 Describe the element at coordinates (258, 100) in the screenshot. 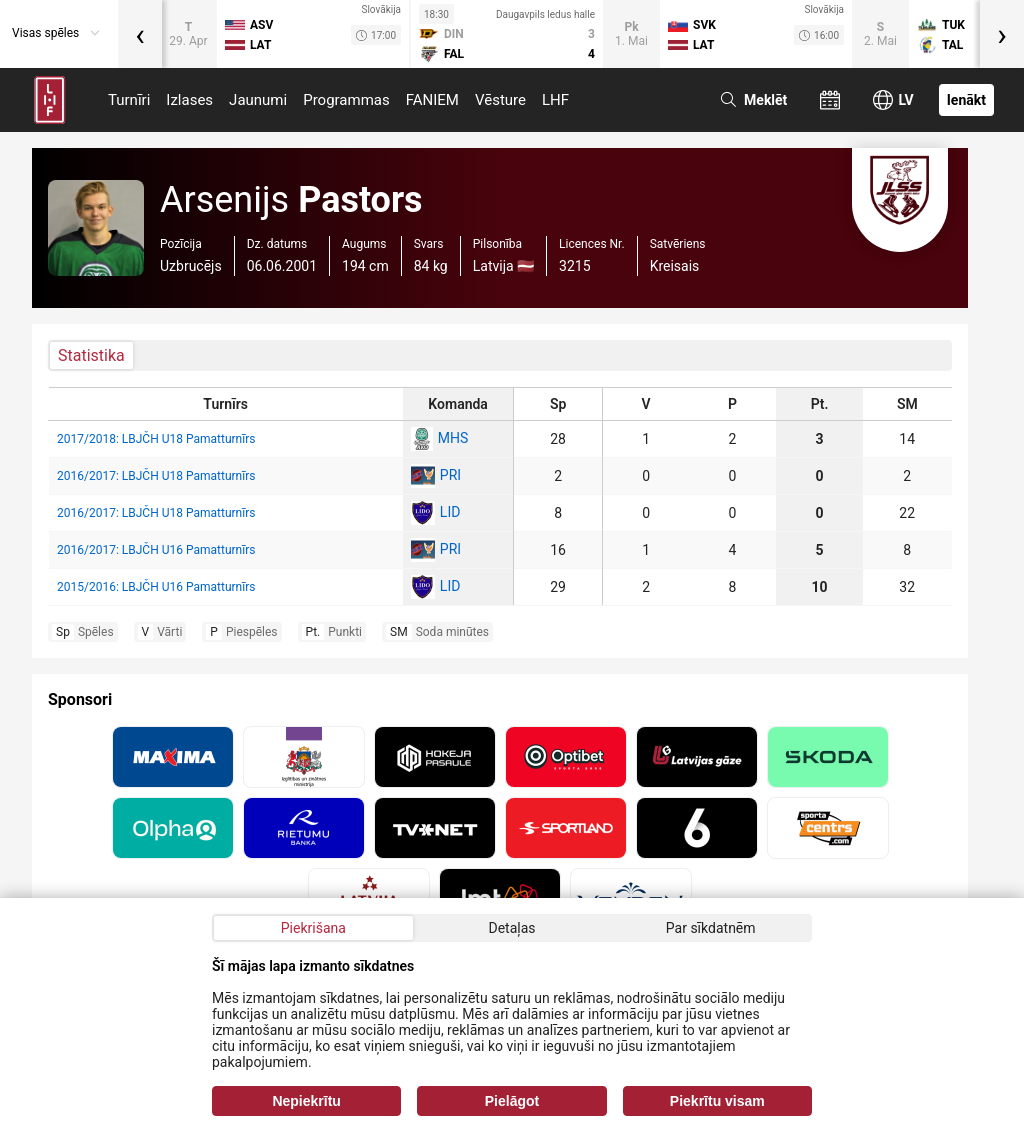

I see `Jaunumi` at that location.